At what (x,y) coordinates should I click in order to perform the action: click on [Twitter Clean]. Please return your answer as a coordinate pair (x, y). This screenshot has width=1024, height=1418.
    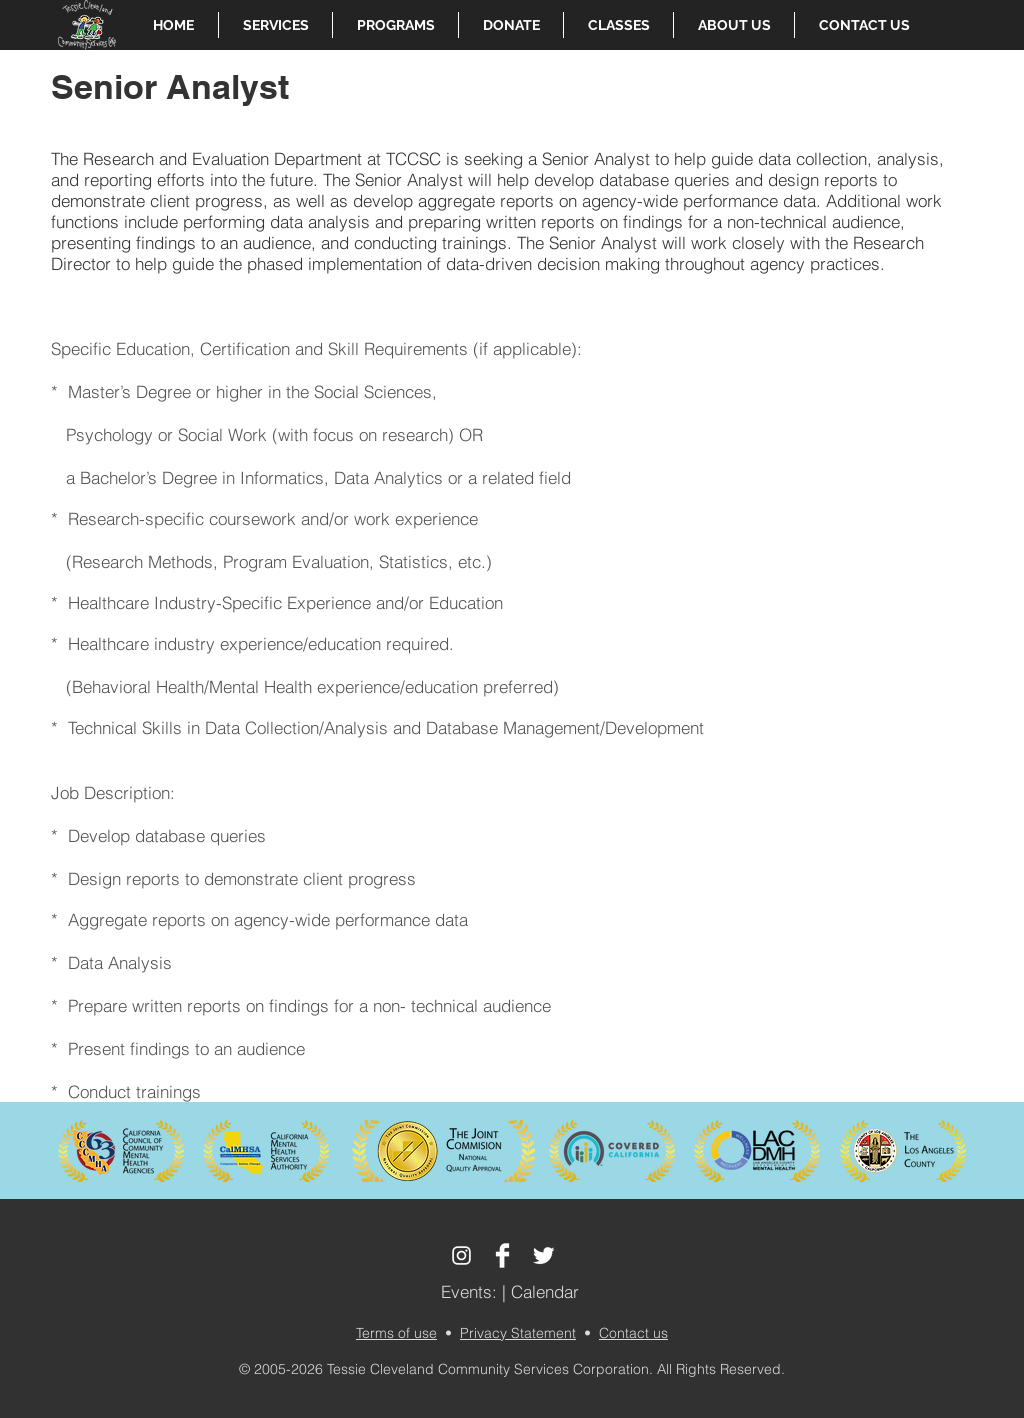
    Looking at the image, I should click on (543, 1255).